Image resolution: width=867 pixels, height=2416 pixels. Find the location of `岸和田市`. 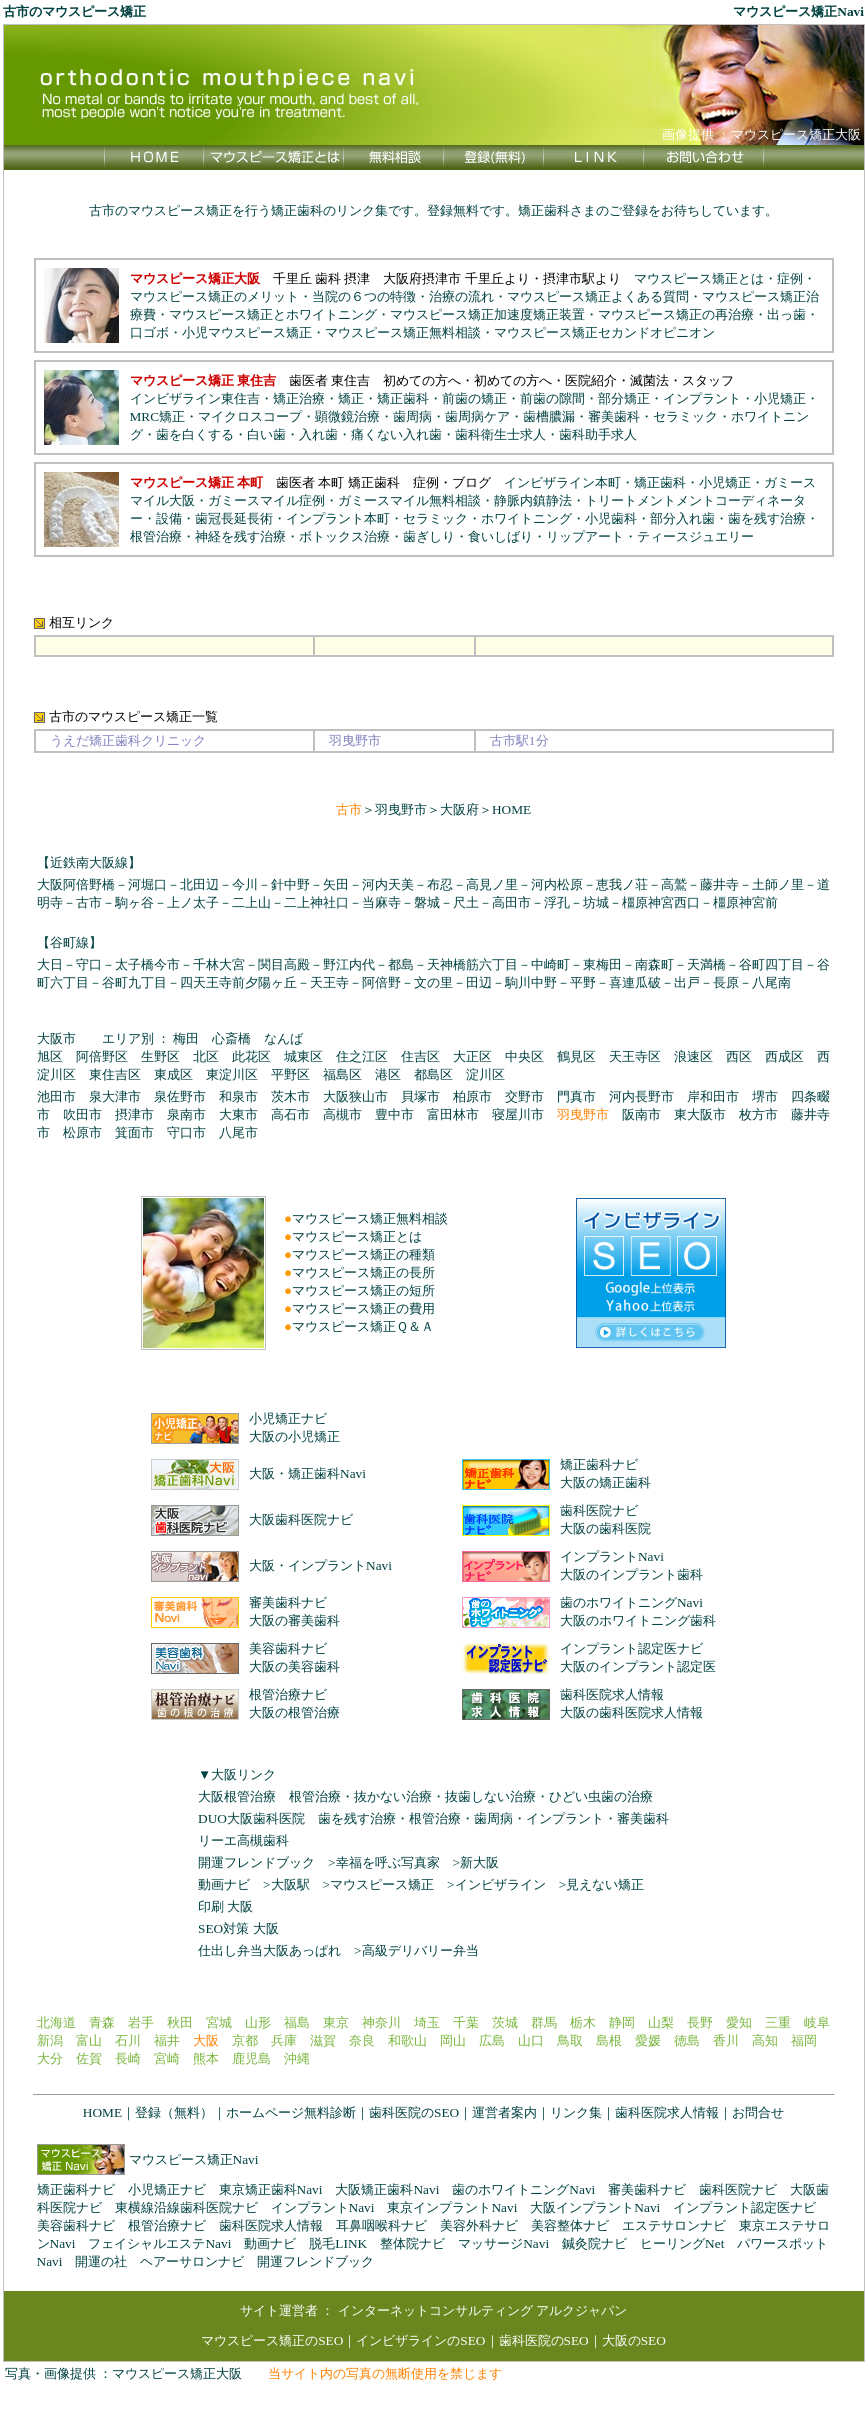

岸和田市 is located at coordinates (713, 1096).